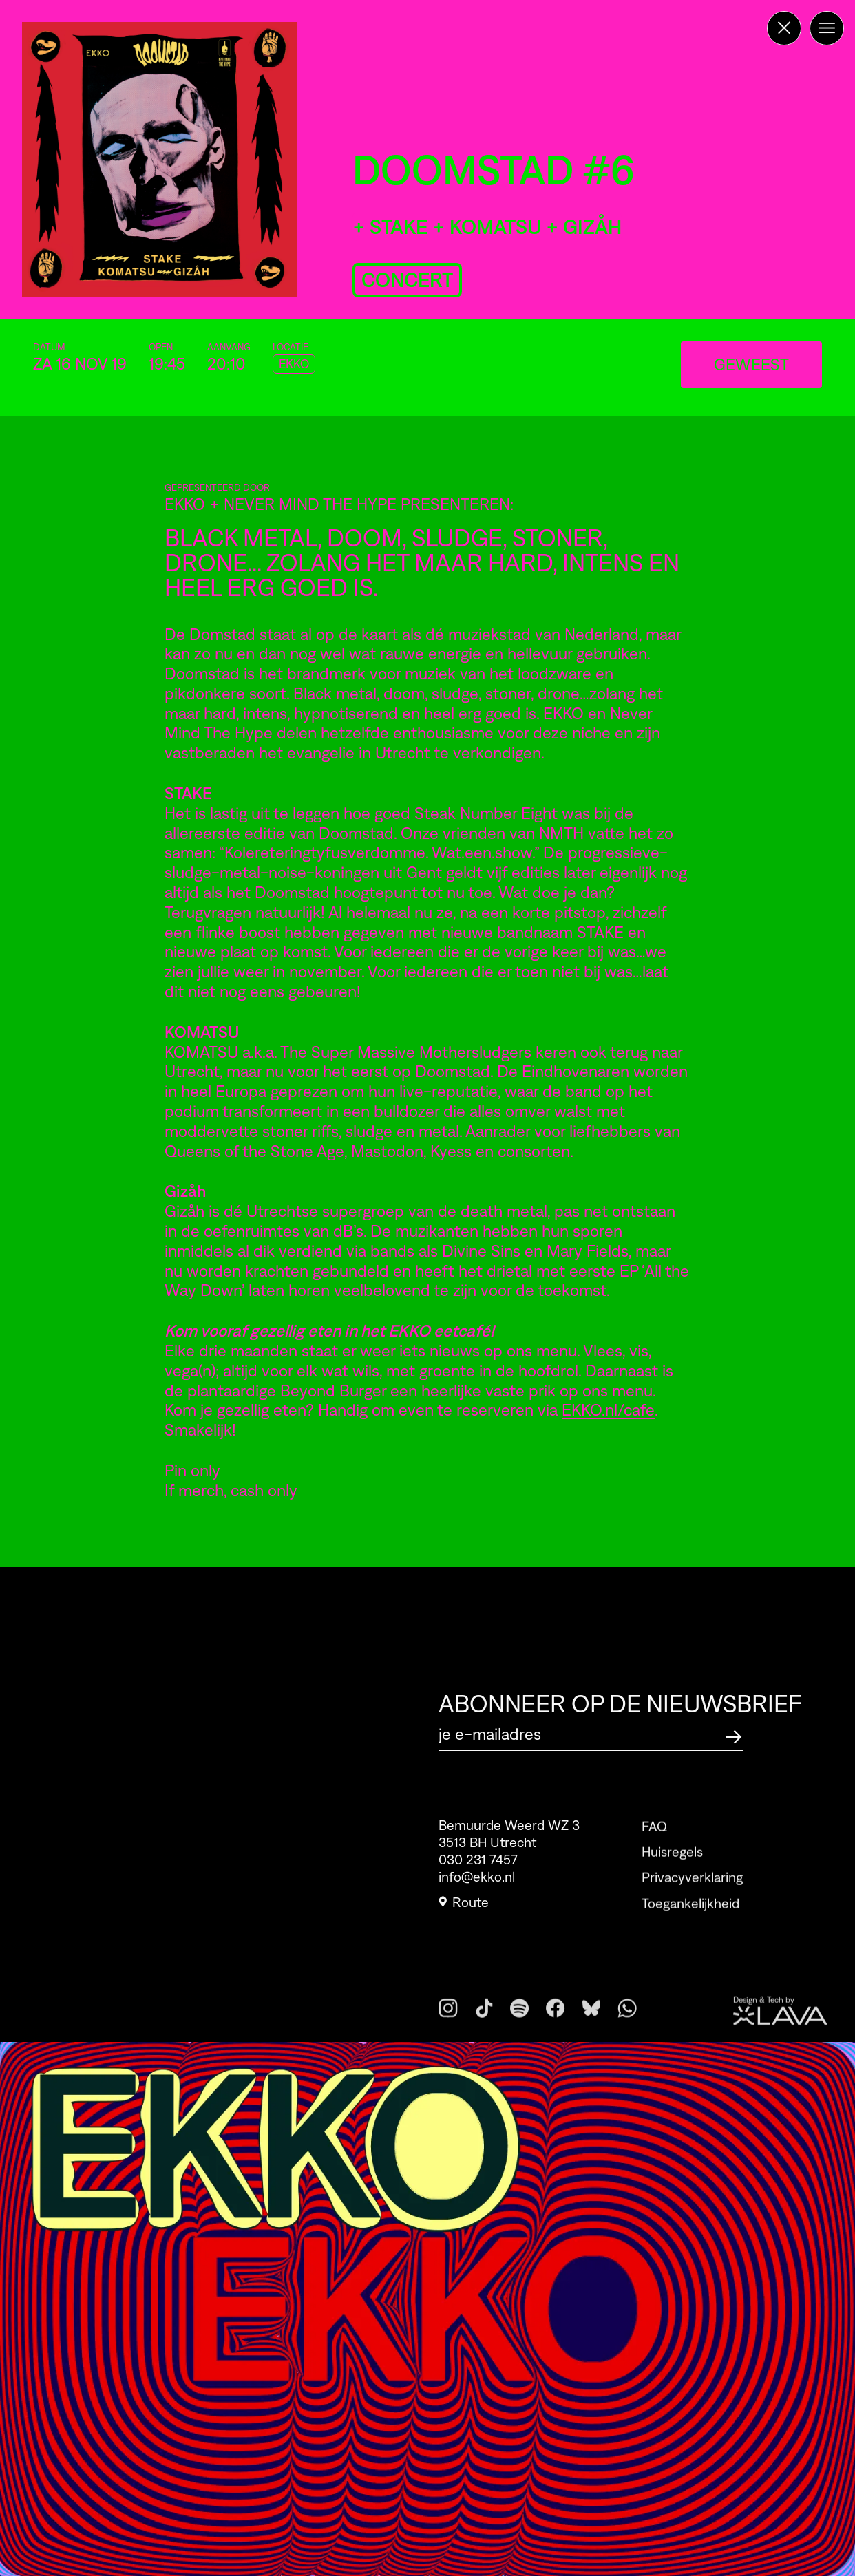 The width and height of the screenshot is (855, 2576). What do you see at coordinates (692, 1905) in the screenshot?
I see `Privacyverklaring` at bounding box center [692, 1905].